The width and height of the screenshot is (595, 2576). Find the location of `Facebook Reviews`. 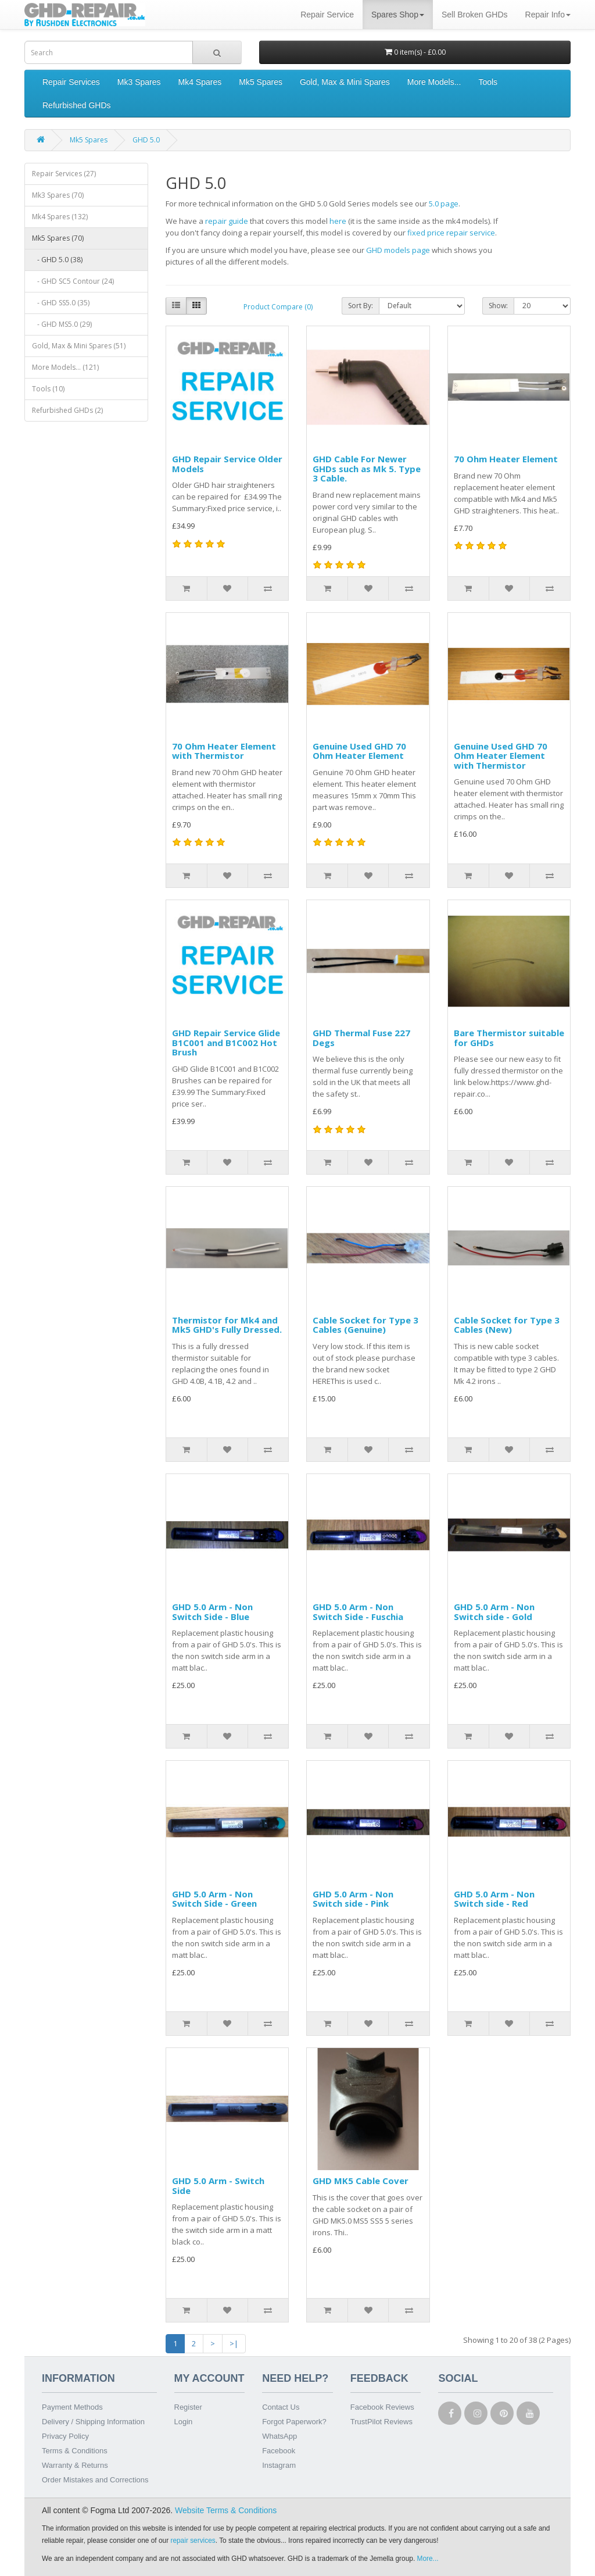

Facebook Reviews is located at coordinates (382, 2407).